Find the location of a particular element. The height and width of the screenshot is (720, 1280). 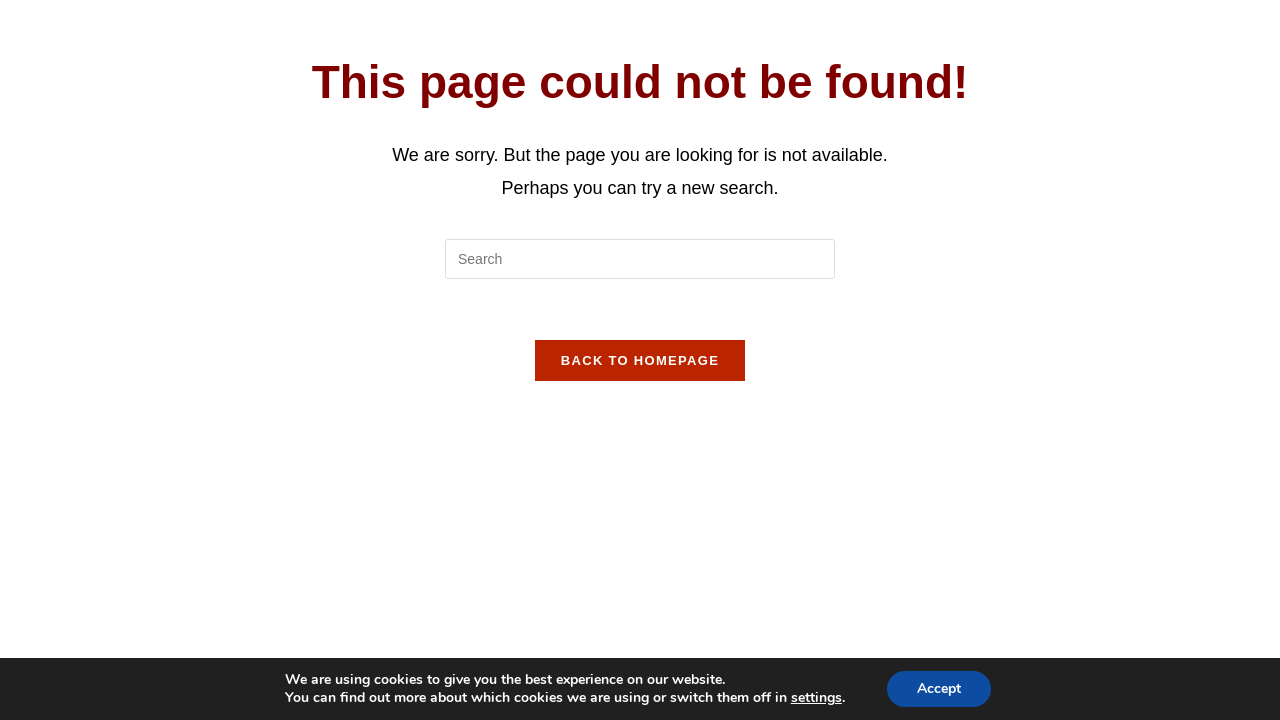

[Insert search query] is located at coordinates (640, 259).